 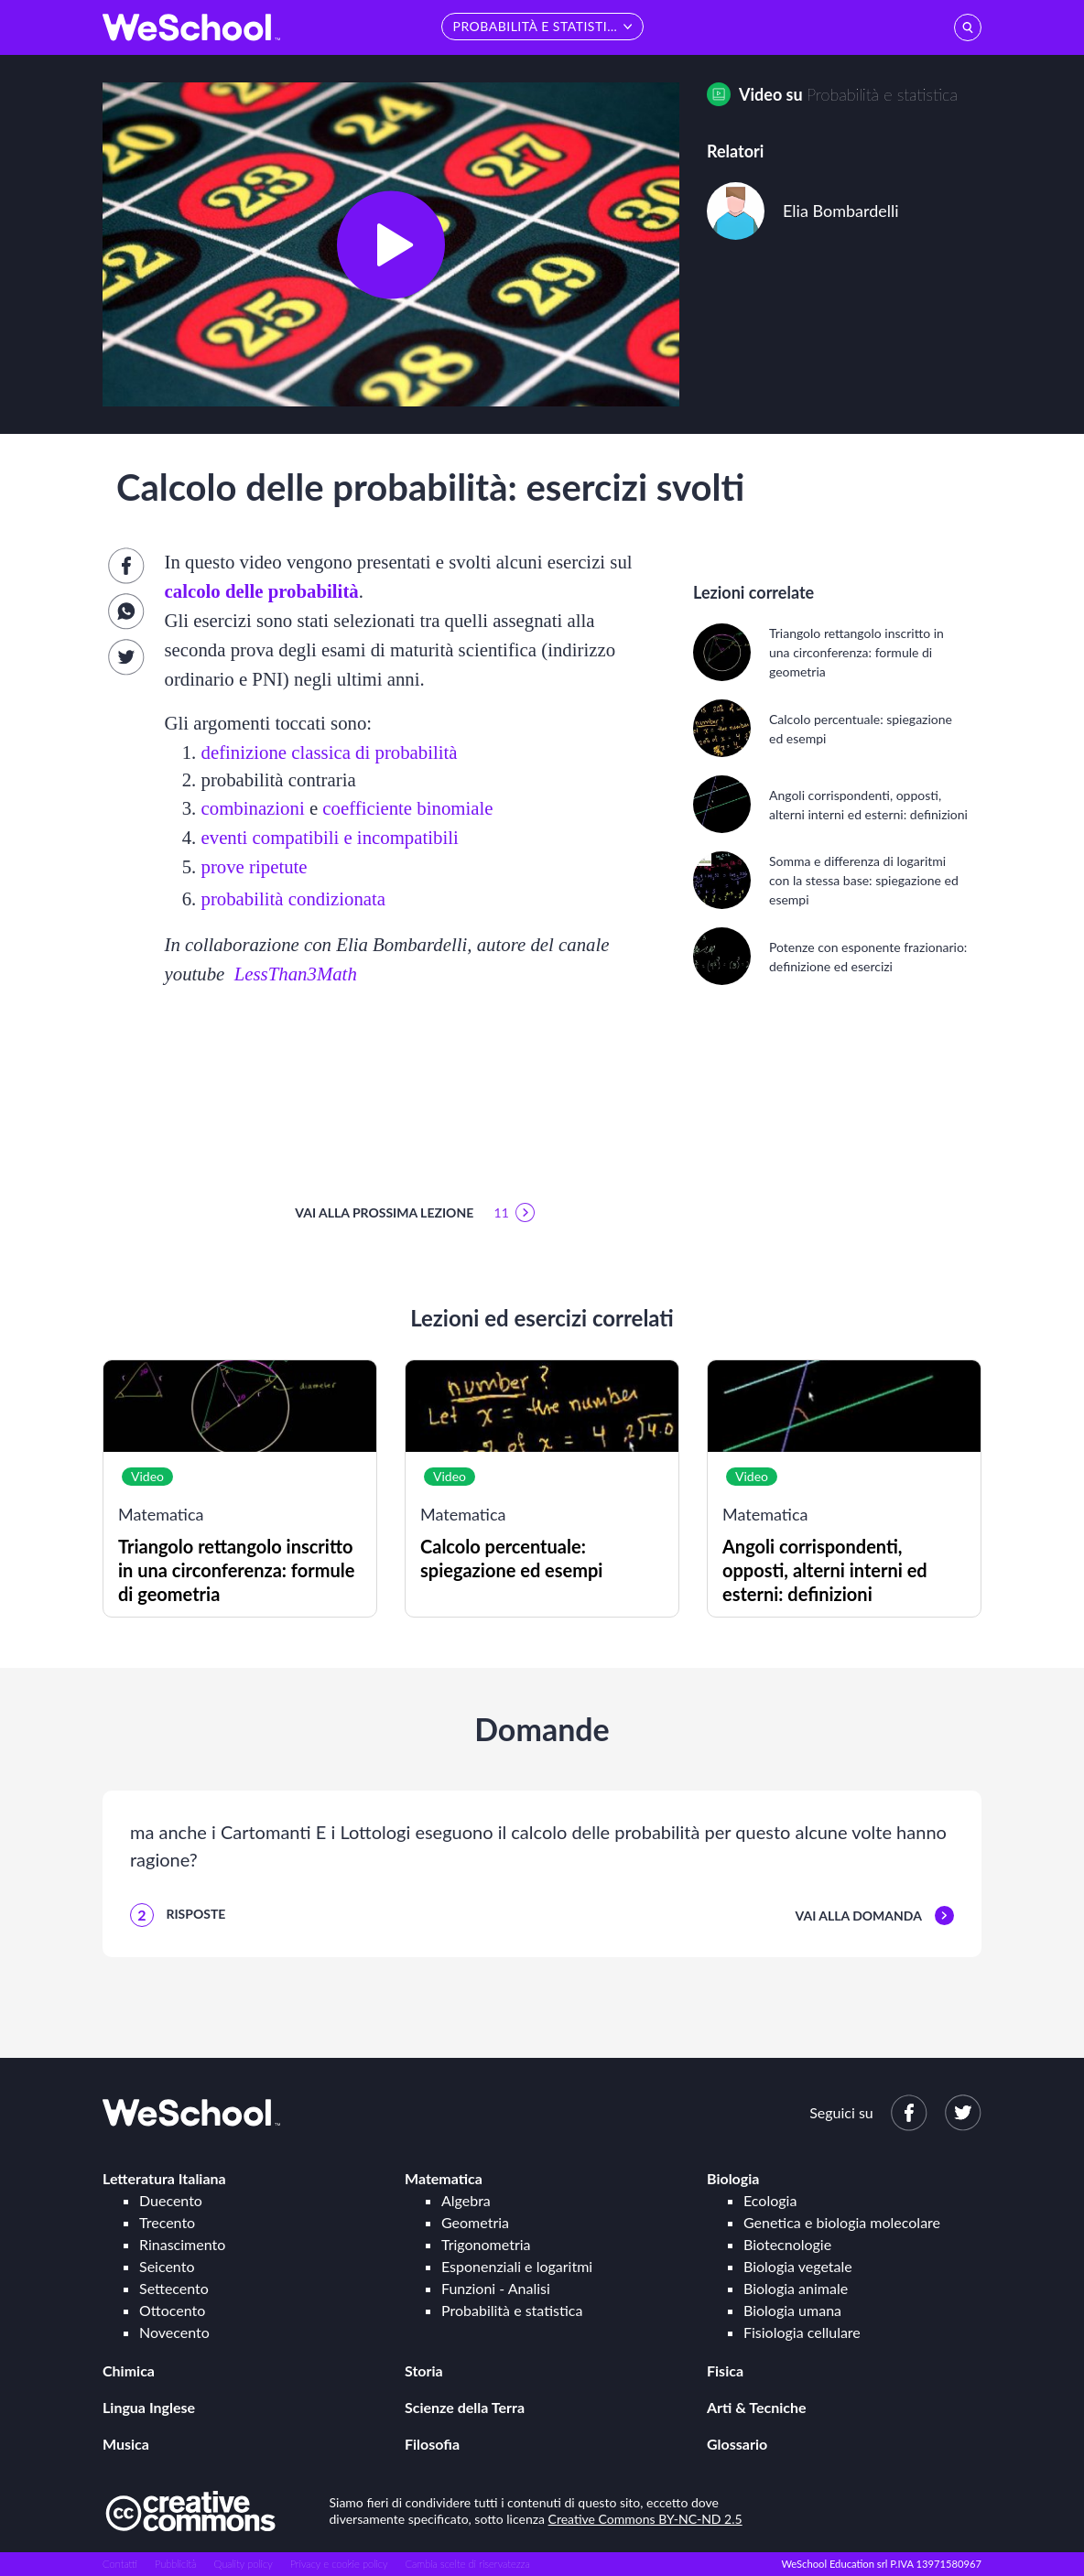 What do you see at coordinates (120, 2564) in the screenshot?
I see `Contatti` at bounding box center [120, 2564].